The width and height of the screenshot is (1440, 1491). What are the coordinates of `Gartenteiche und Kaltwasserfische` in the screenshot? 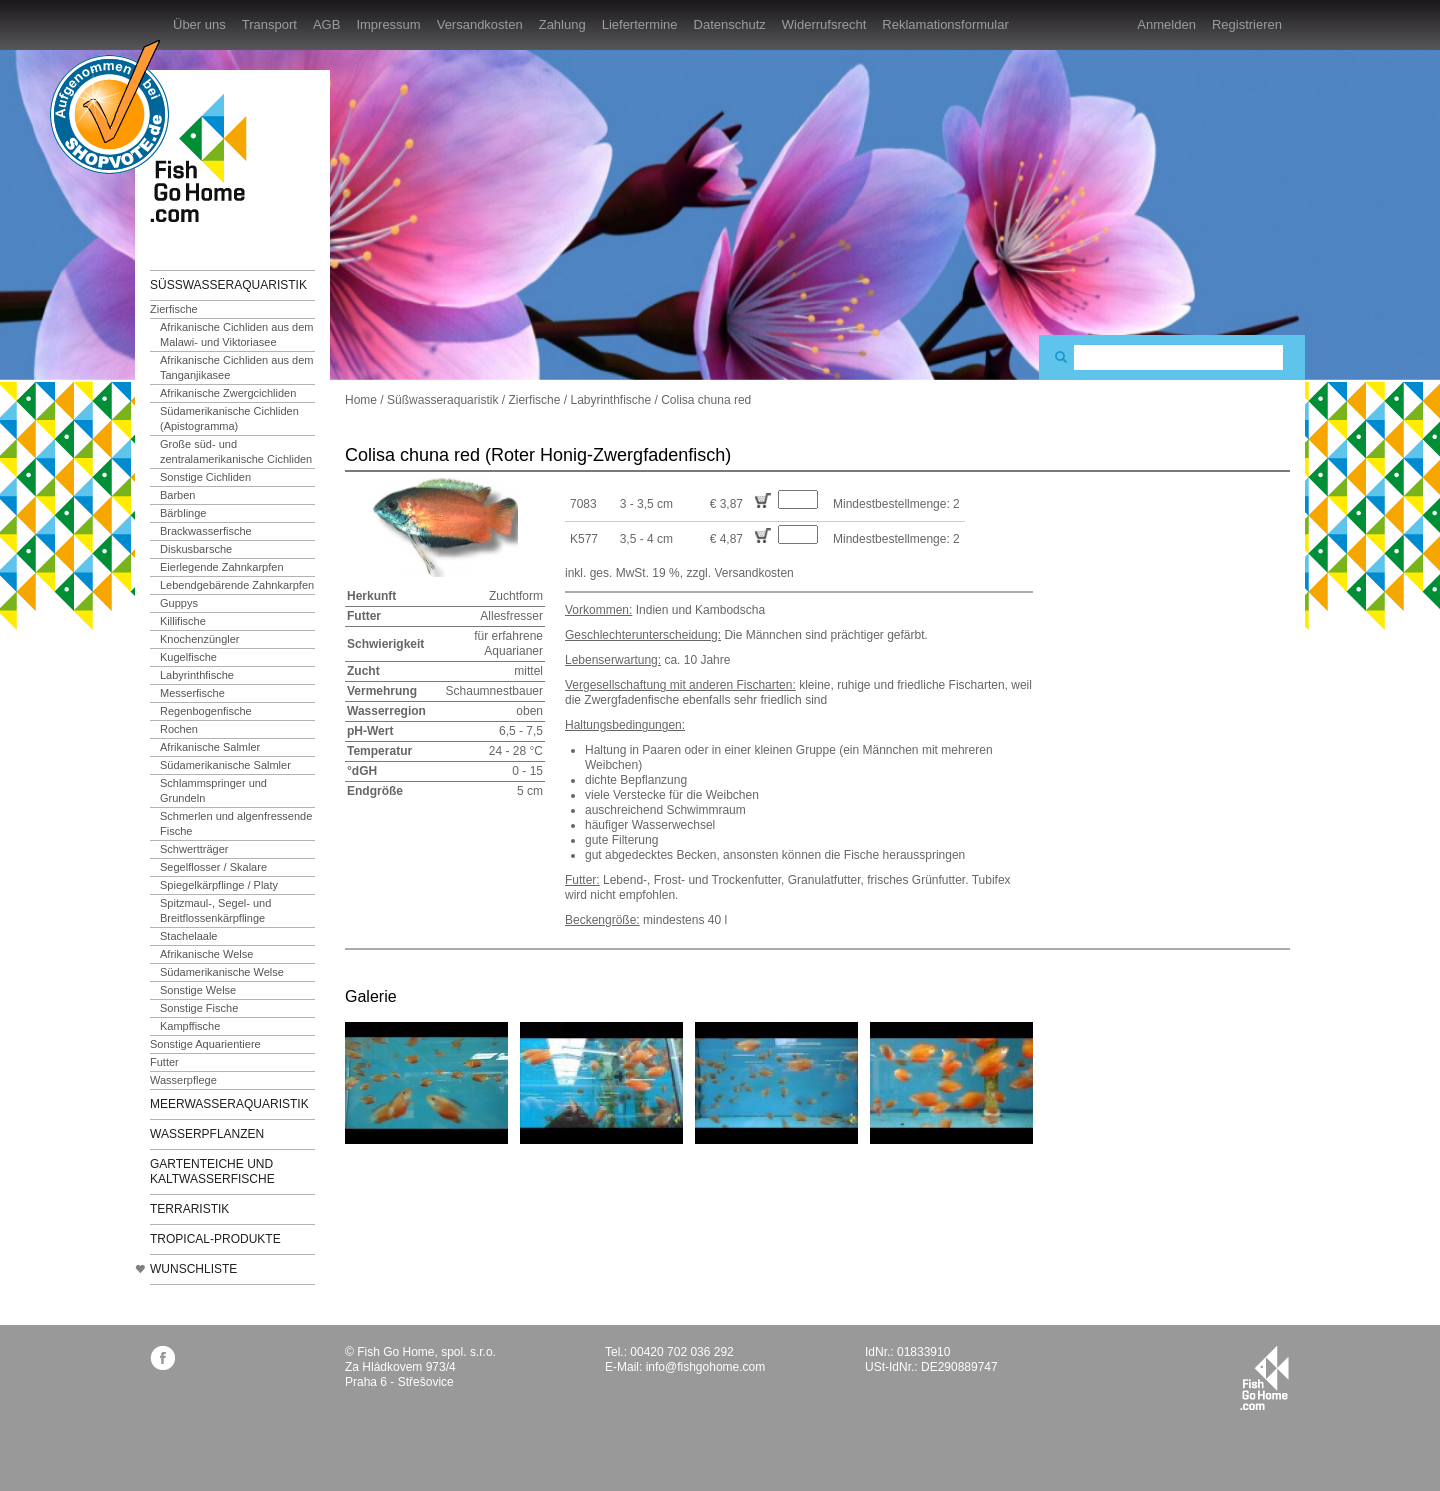 It's located at (212, 1171).